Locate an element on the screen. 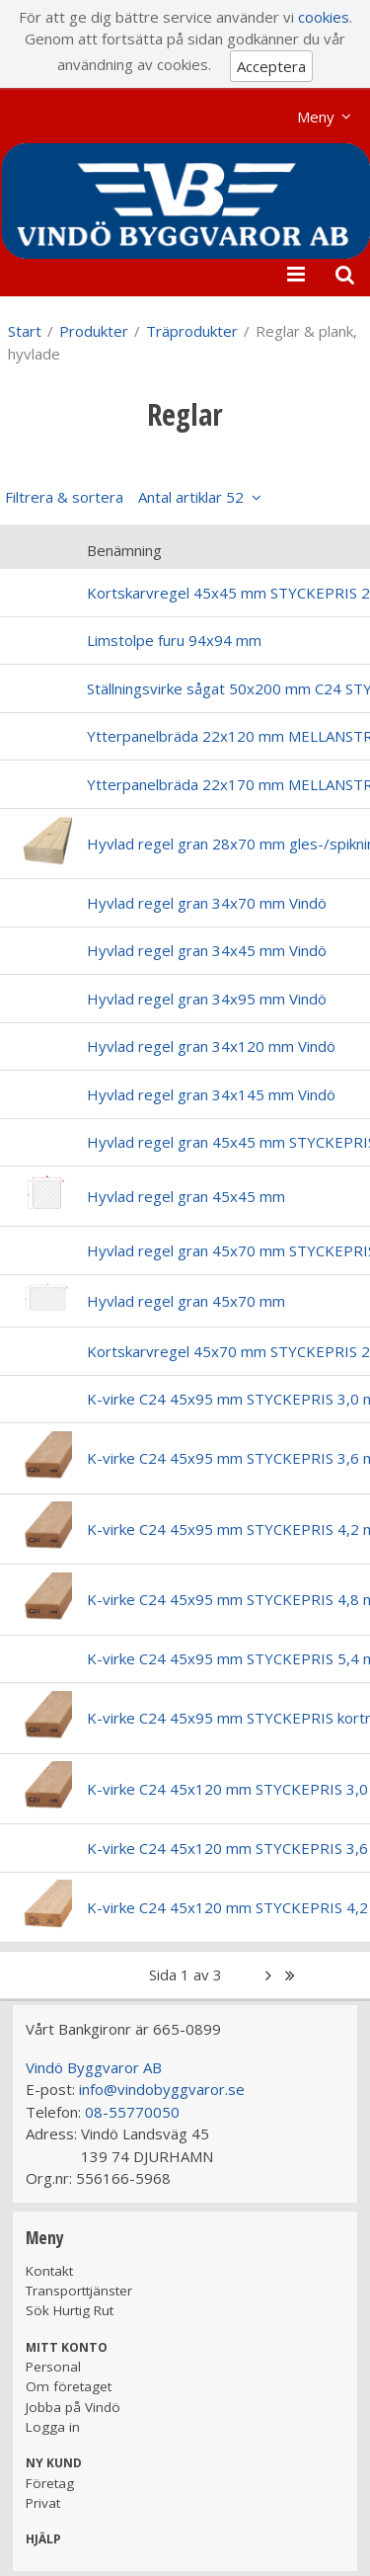 Image resolution: width=370 pixels, height=2576 pixels. info@vindobyggvaror.se is located at coordinates (162, 2089).